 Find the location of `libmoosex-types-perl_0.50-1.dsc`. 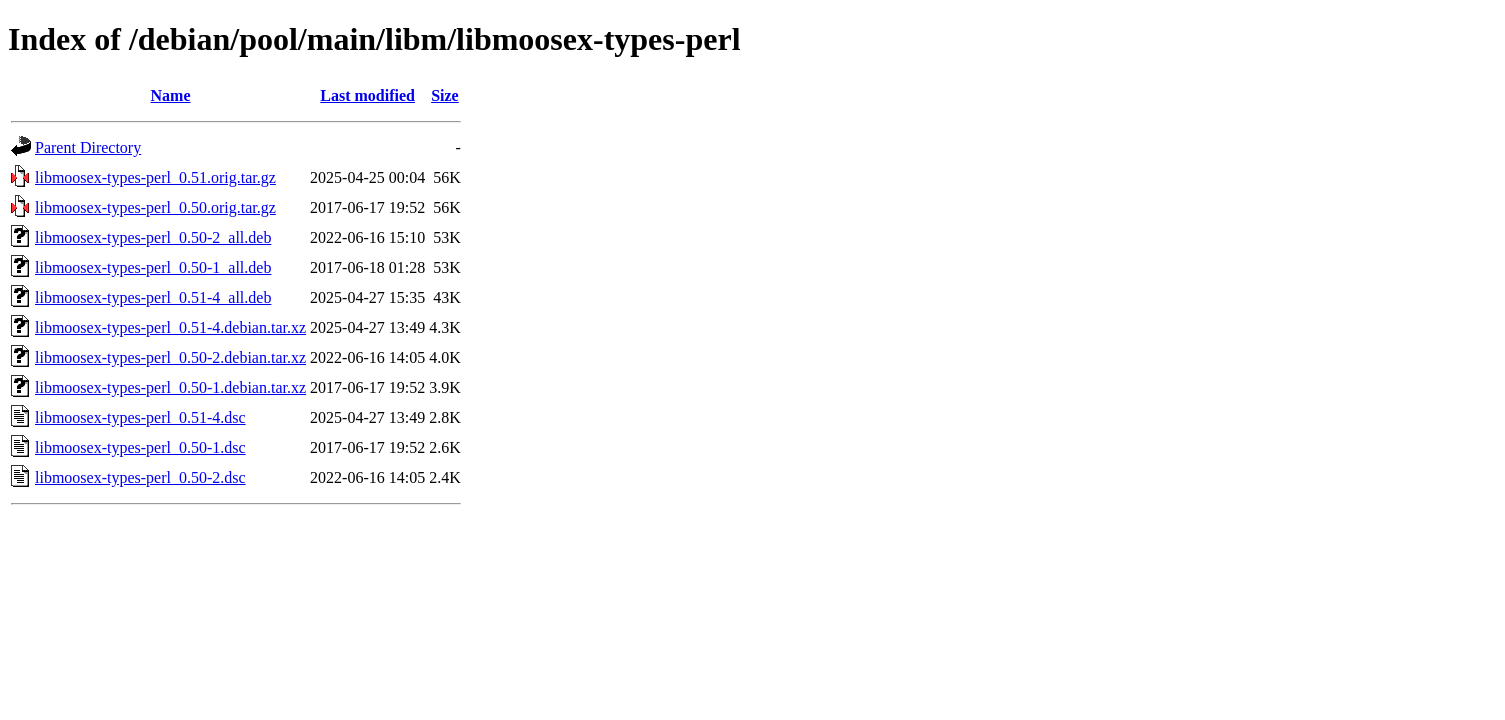

libmoosex-types-perl_0.50-1.dsc is located at coordinates (140, 447).